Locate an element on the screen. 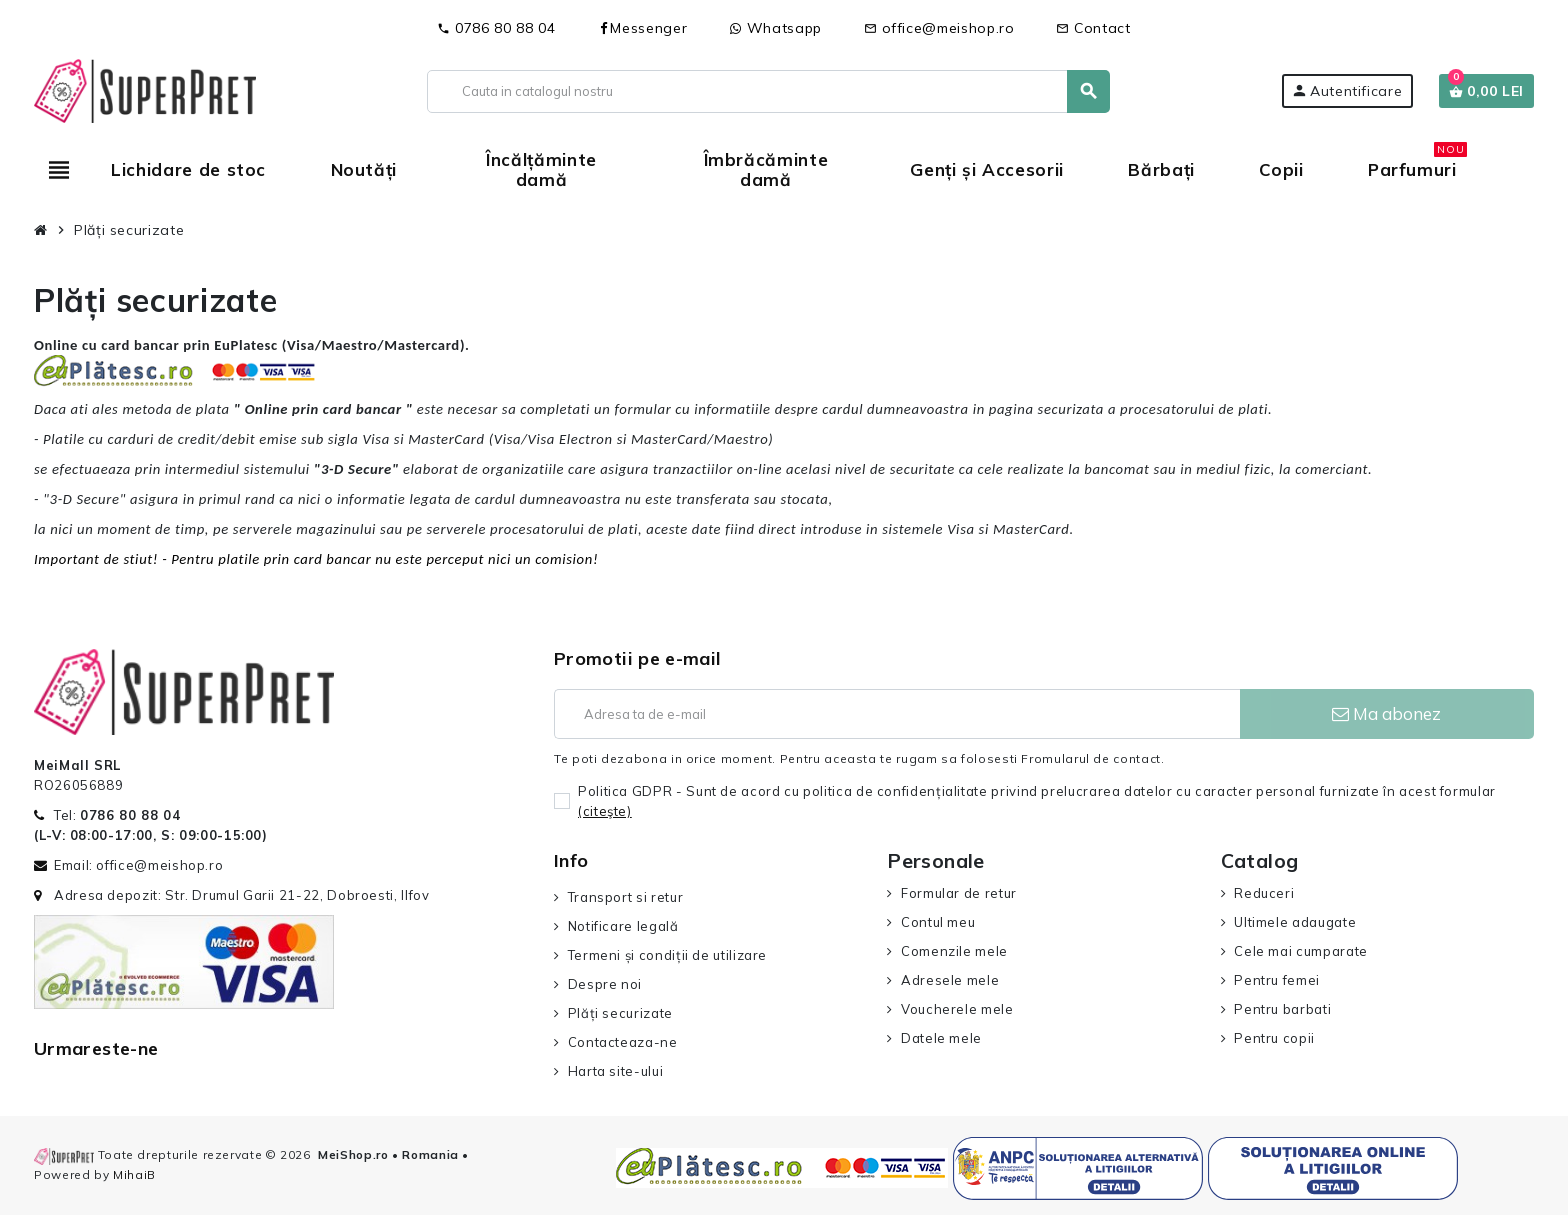 This screenshot has height=1215, width=1568. [Cauta] is located at coordinates (768, 91).